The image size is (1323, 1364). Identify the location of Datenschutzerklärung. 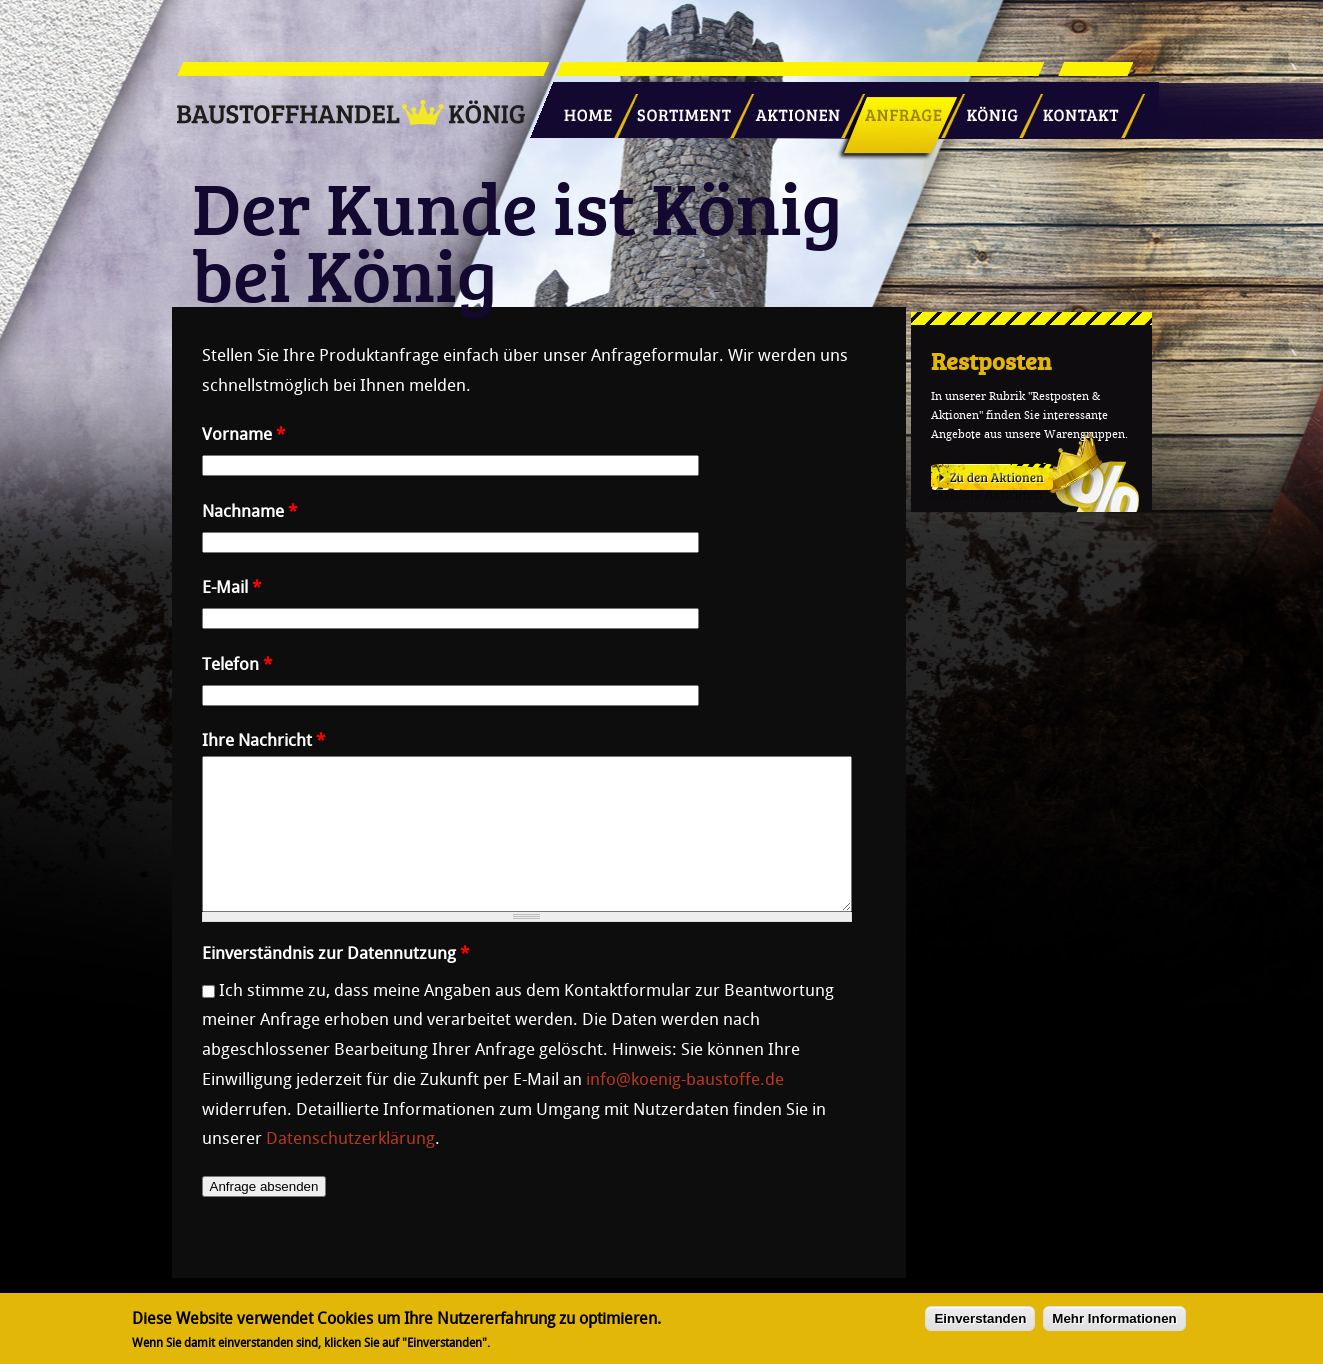
(350, 1168).